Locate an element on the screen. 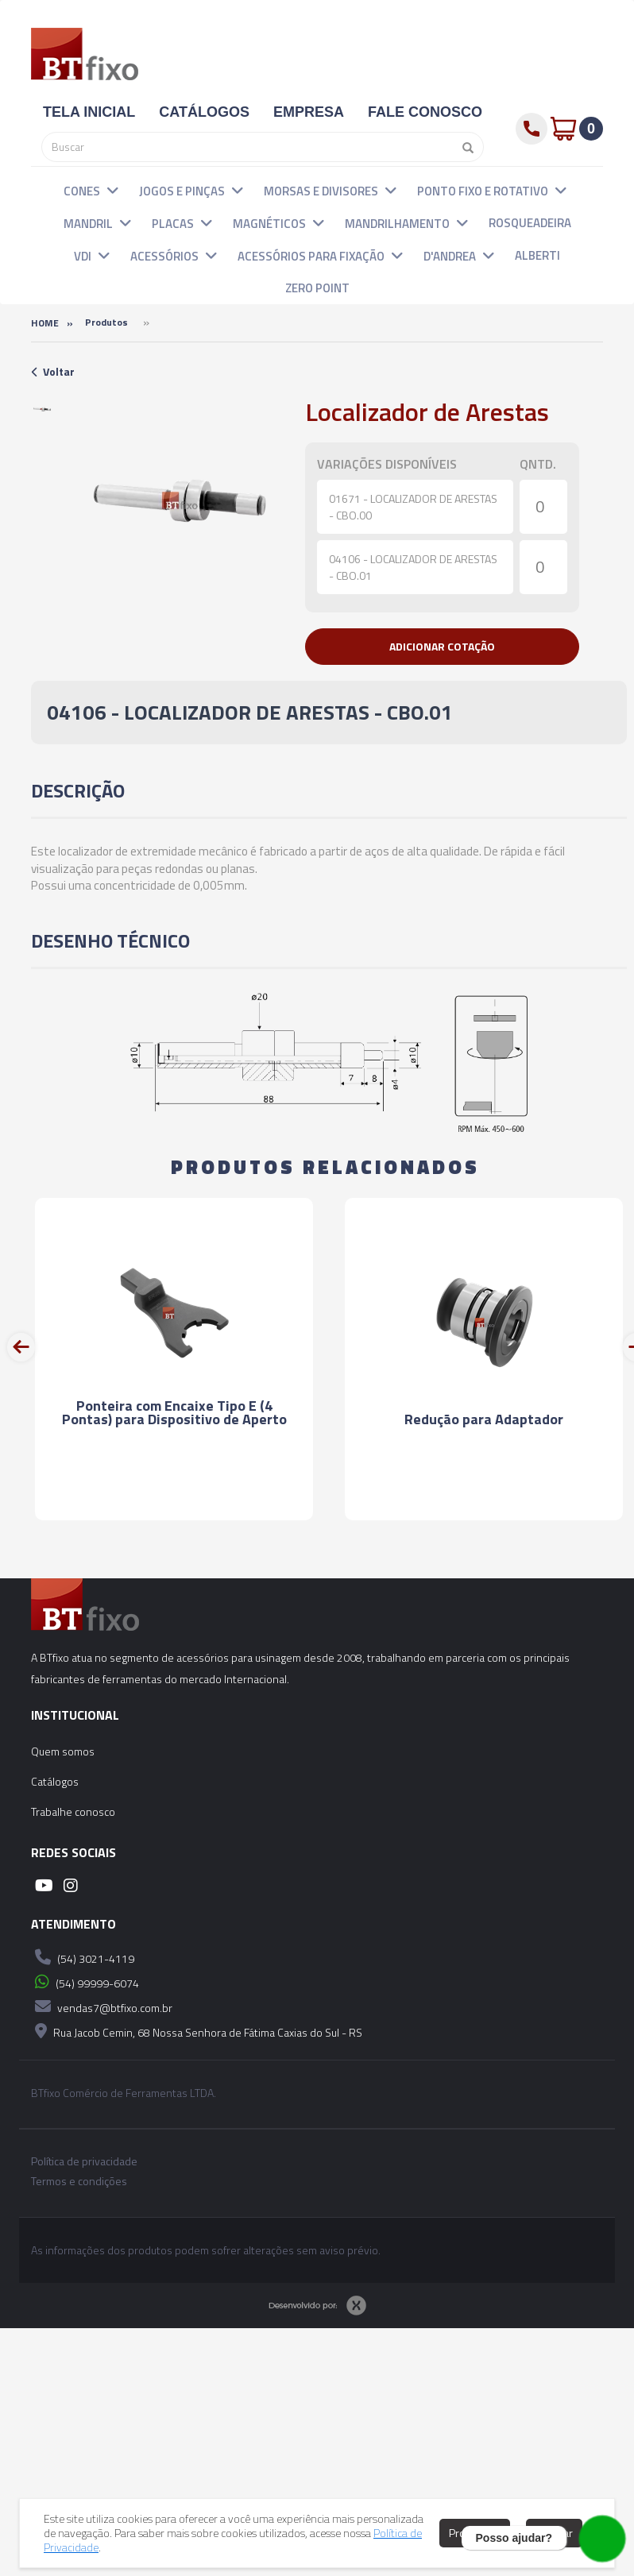 The height and width of the screenshot is (2576, 634). Rua Jacob Cemin, 68 Nossa Senhora de Fátima Caxias do Sul - RS is located at coordinates (196, 2031).